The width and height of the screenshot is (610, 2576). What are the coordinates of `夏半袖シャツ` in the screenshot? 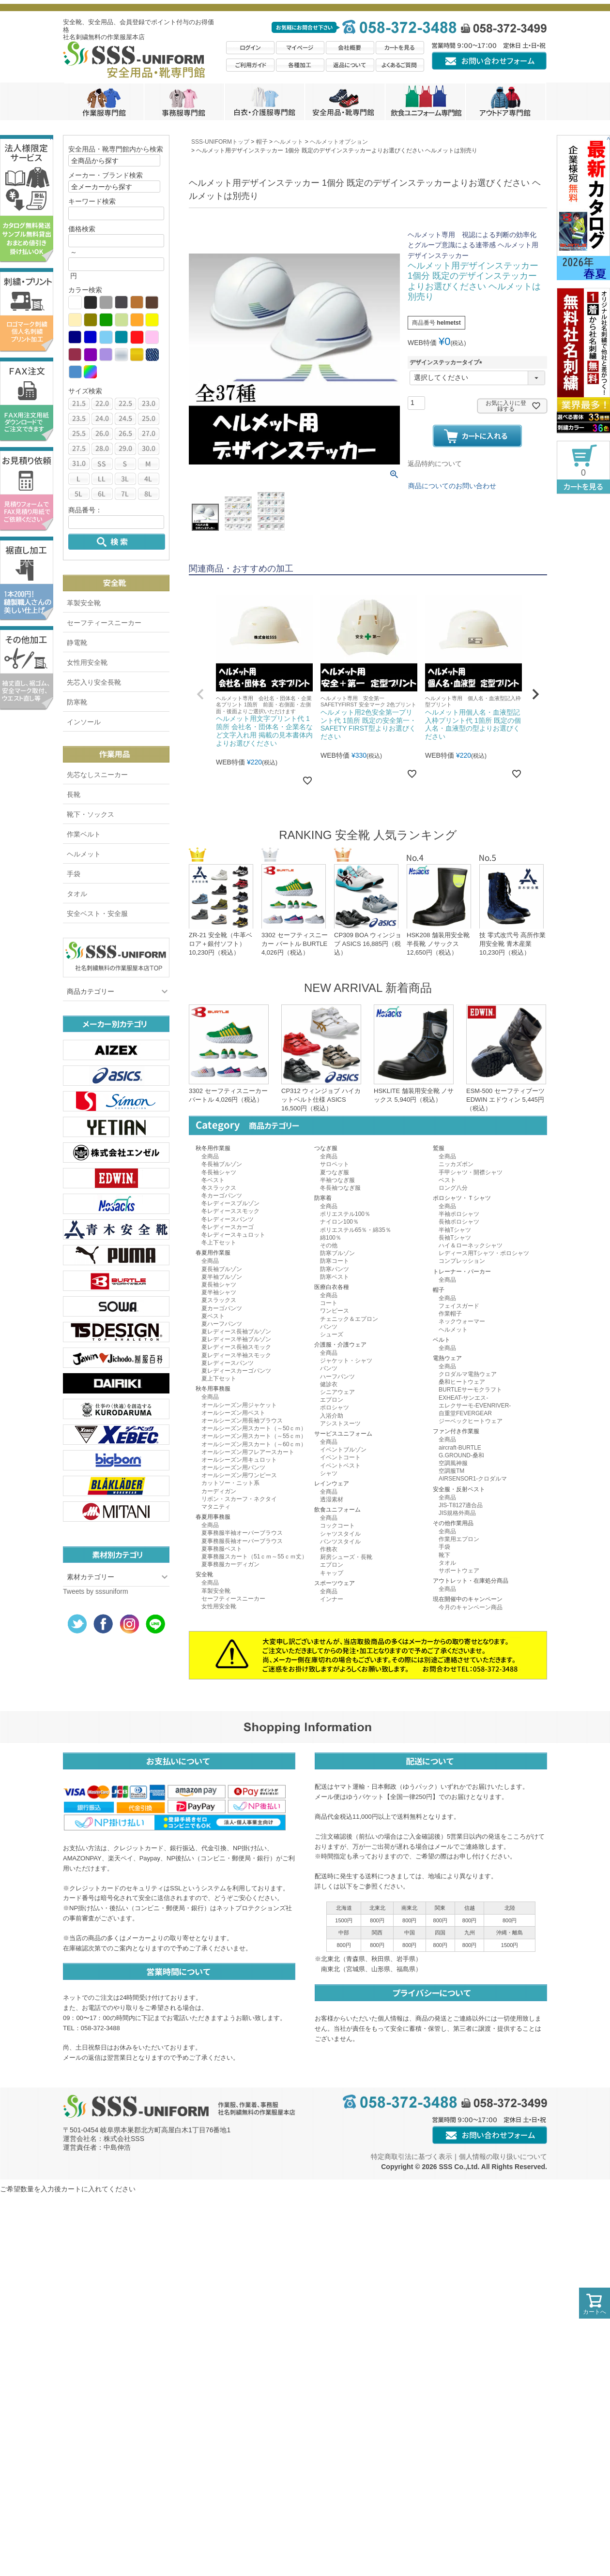 It's located at (218, 1292).